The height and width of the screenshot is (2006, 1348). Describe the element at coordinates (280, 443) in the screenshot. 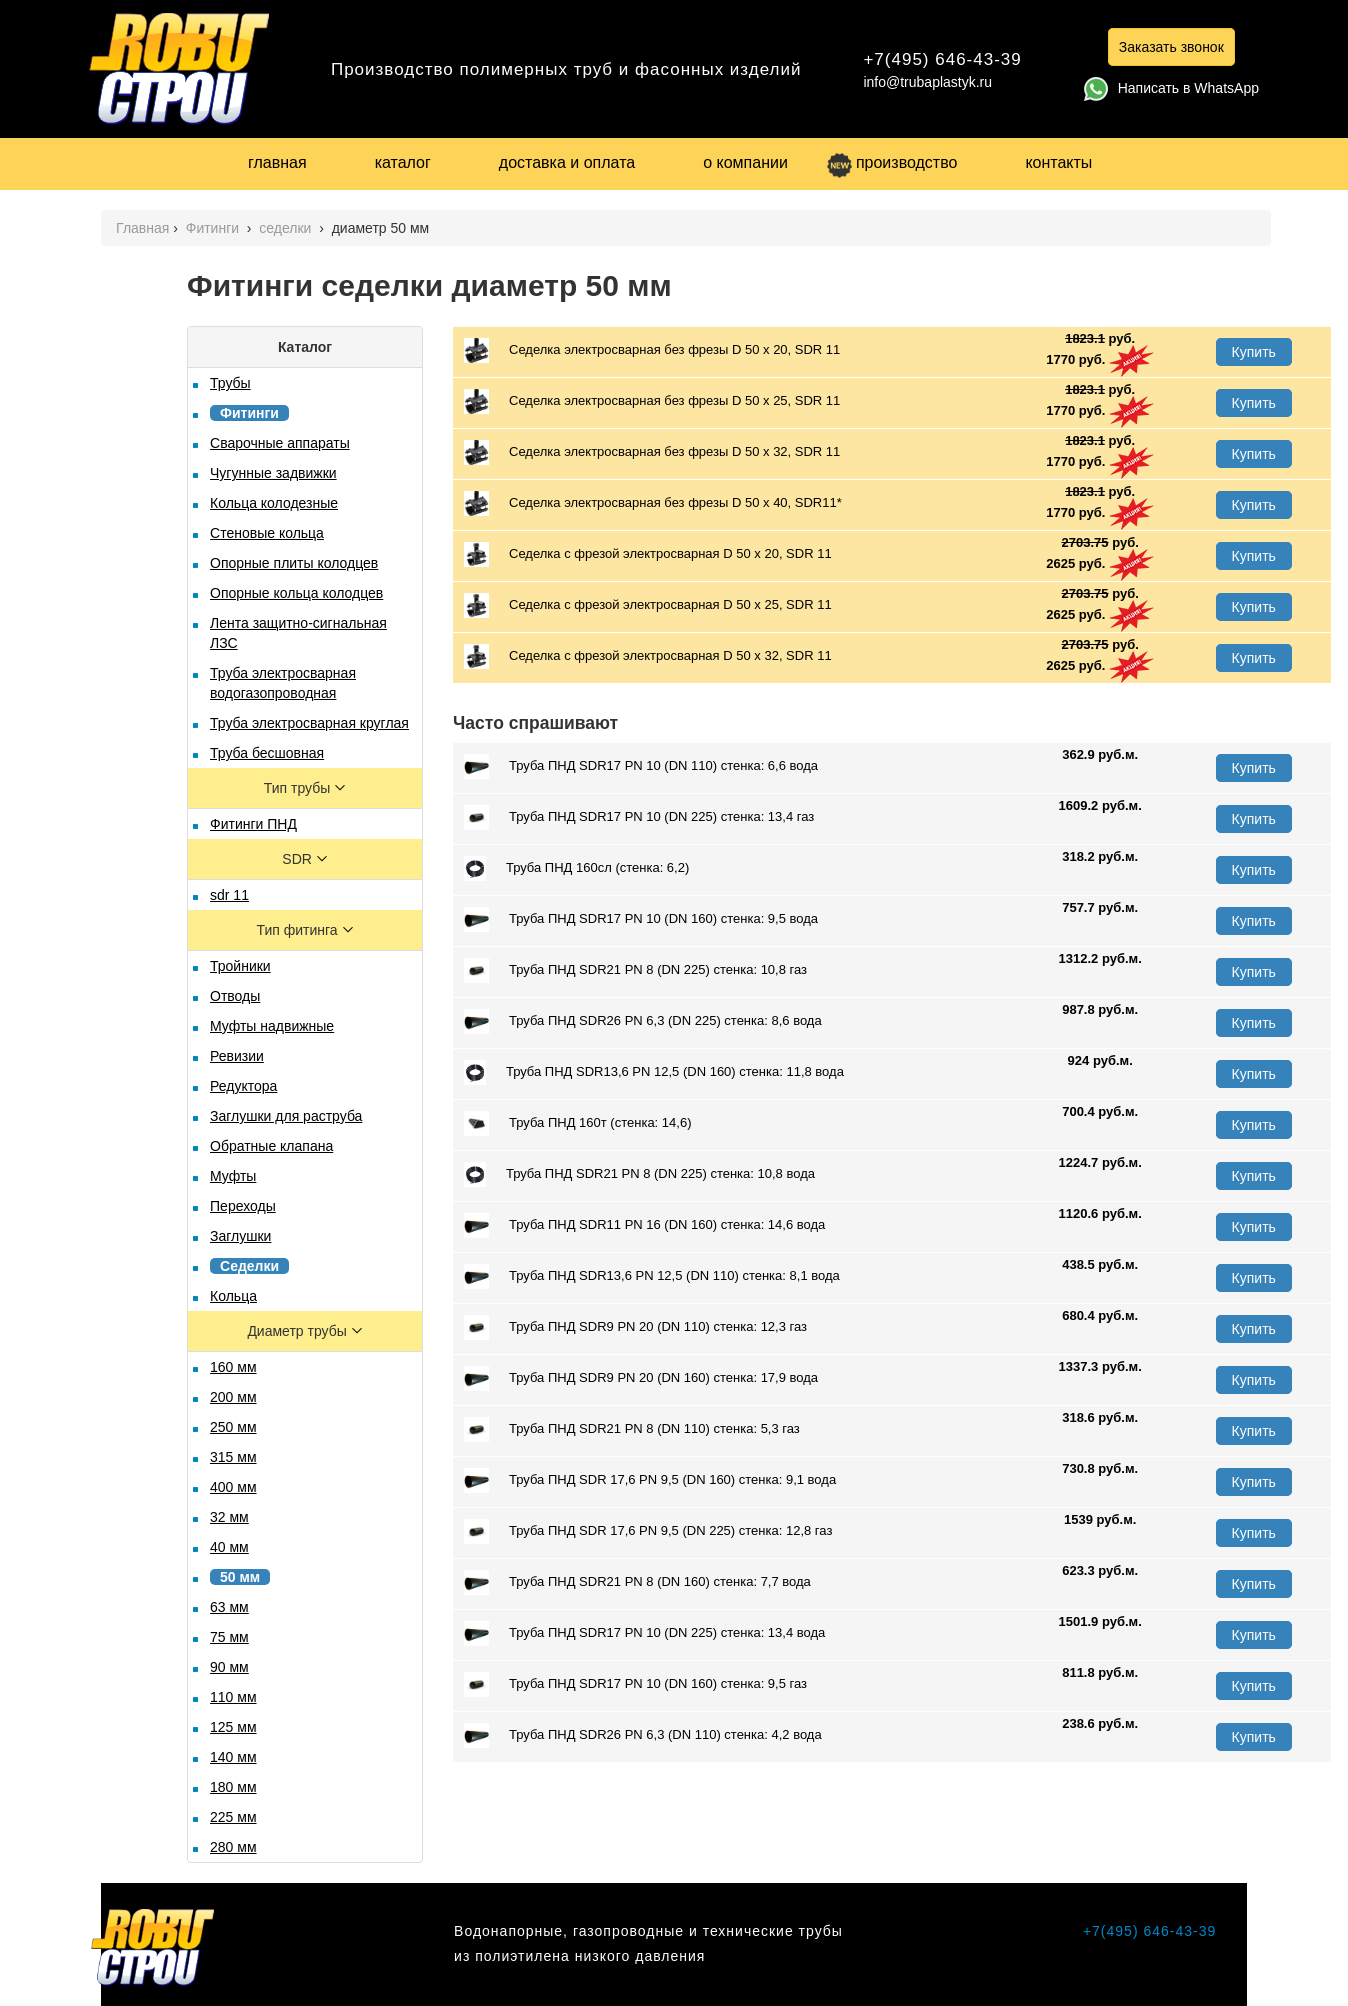

I see `Сварочные аппараты` at that location.